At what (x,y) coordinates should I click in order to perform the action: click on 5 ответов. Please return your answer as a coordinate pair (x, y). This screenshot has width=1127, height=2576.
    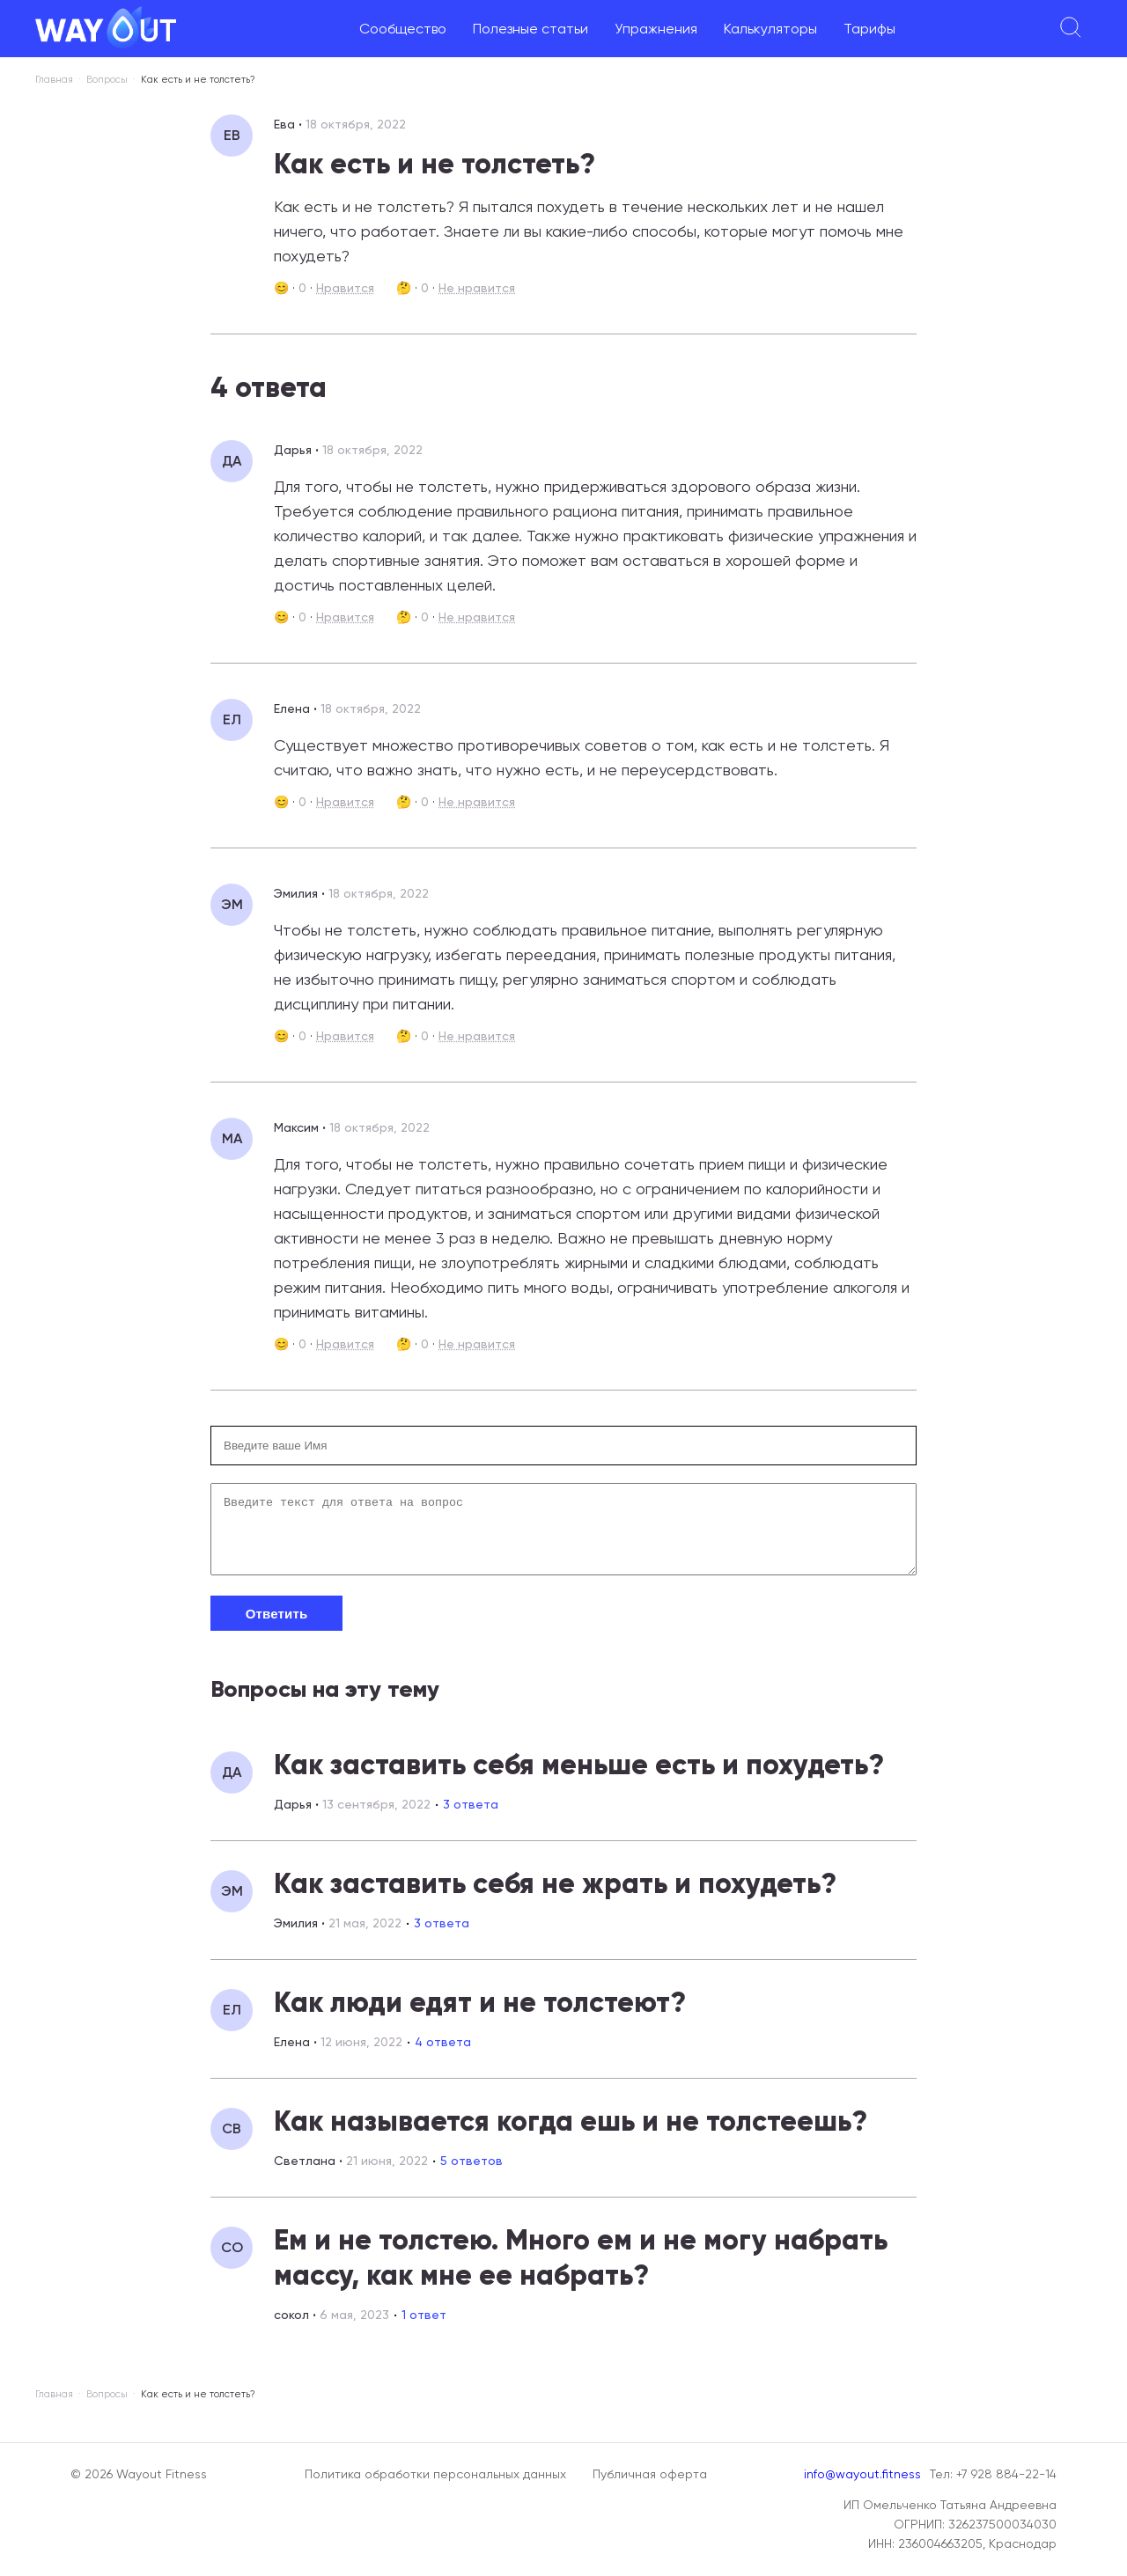
    Looking at the image, I should click on (471, 2174).